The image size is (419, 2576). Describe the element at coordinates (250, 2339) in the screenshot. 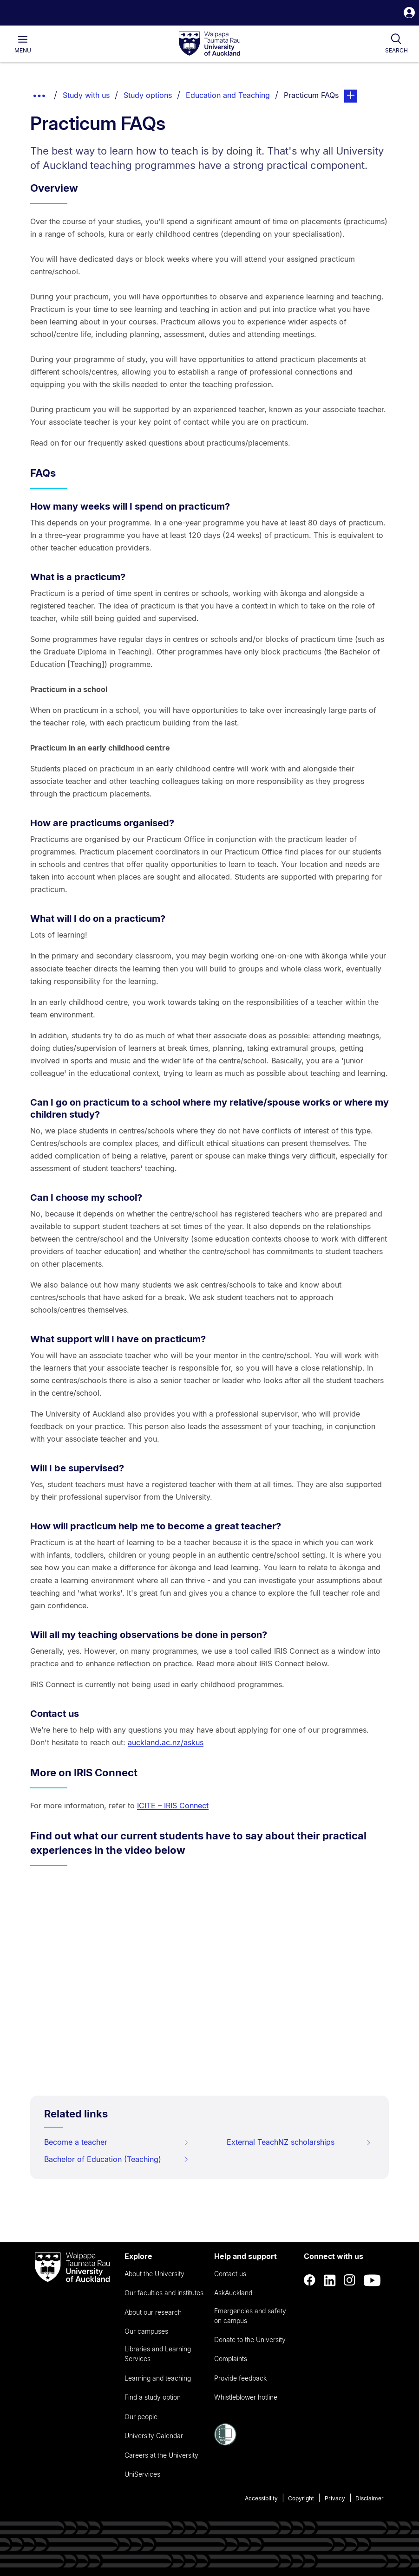

I see `Donate to the University` at that location.